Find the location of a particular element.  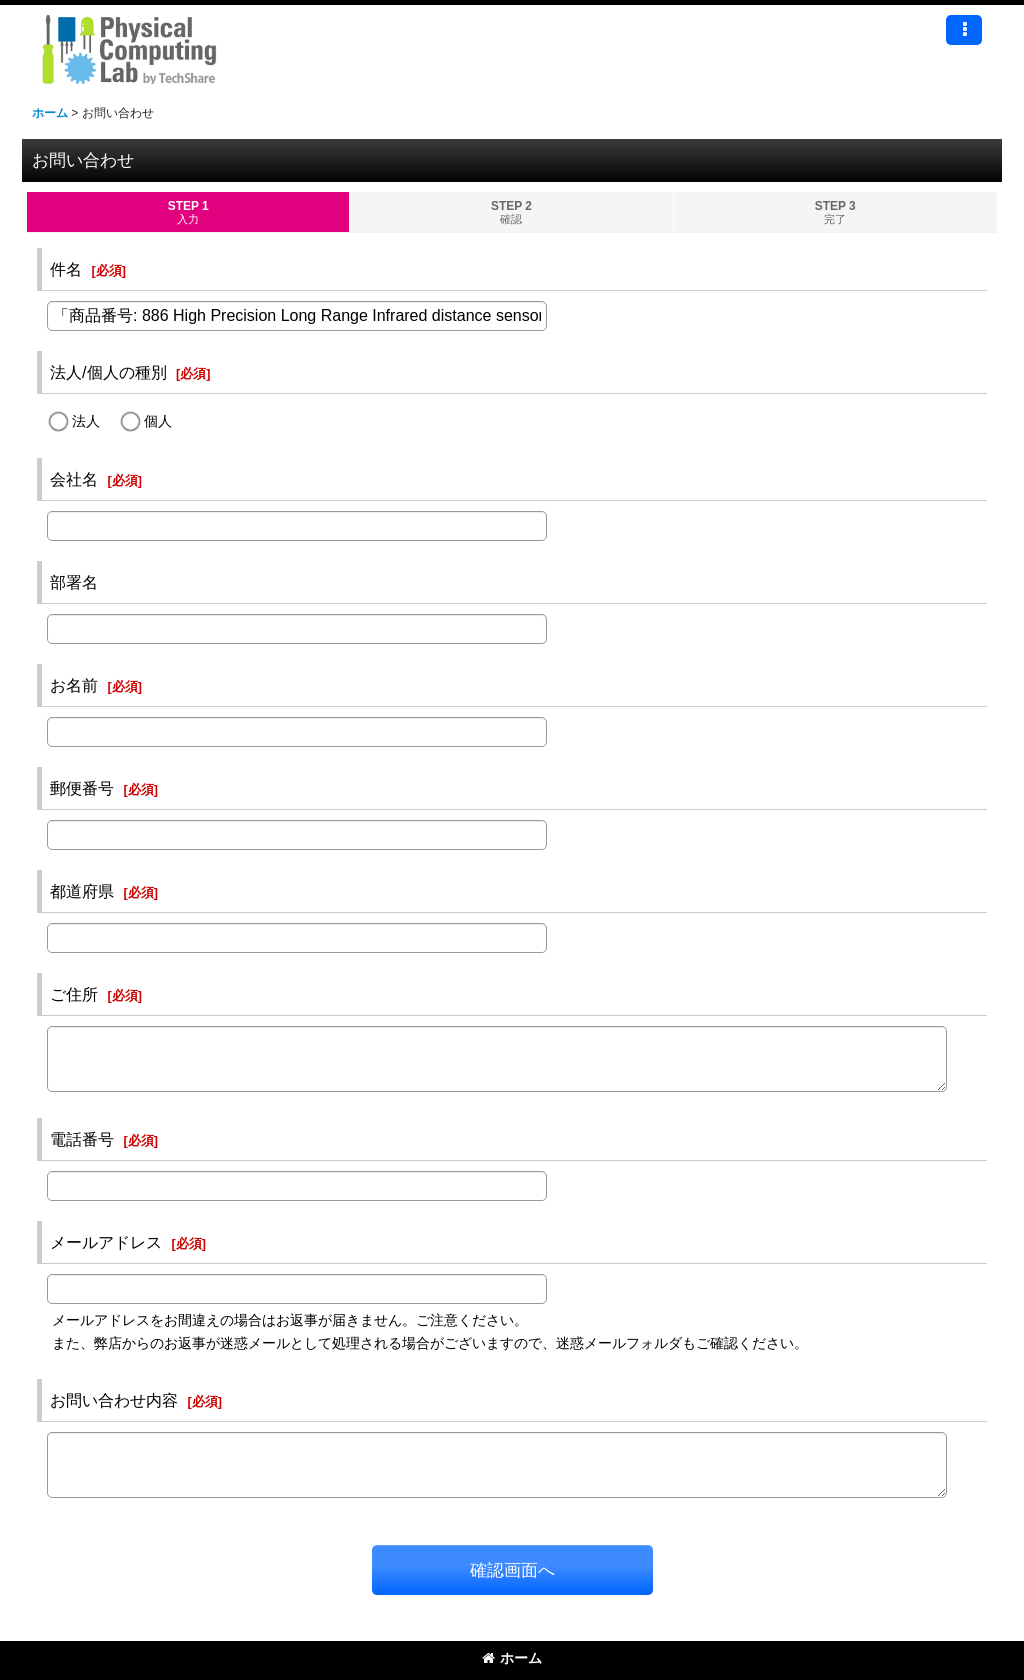

[button] is located at coordinates (964, 30).